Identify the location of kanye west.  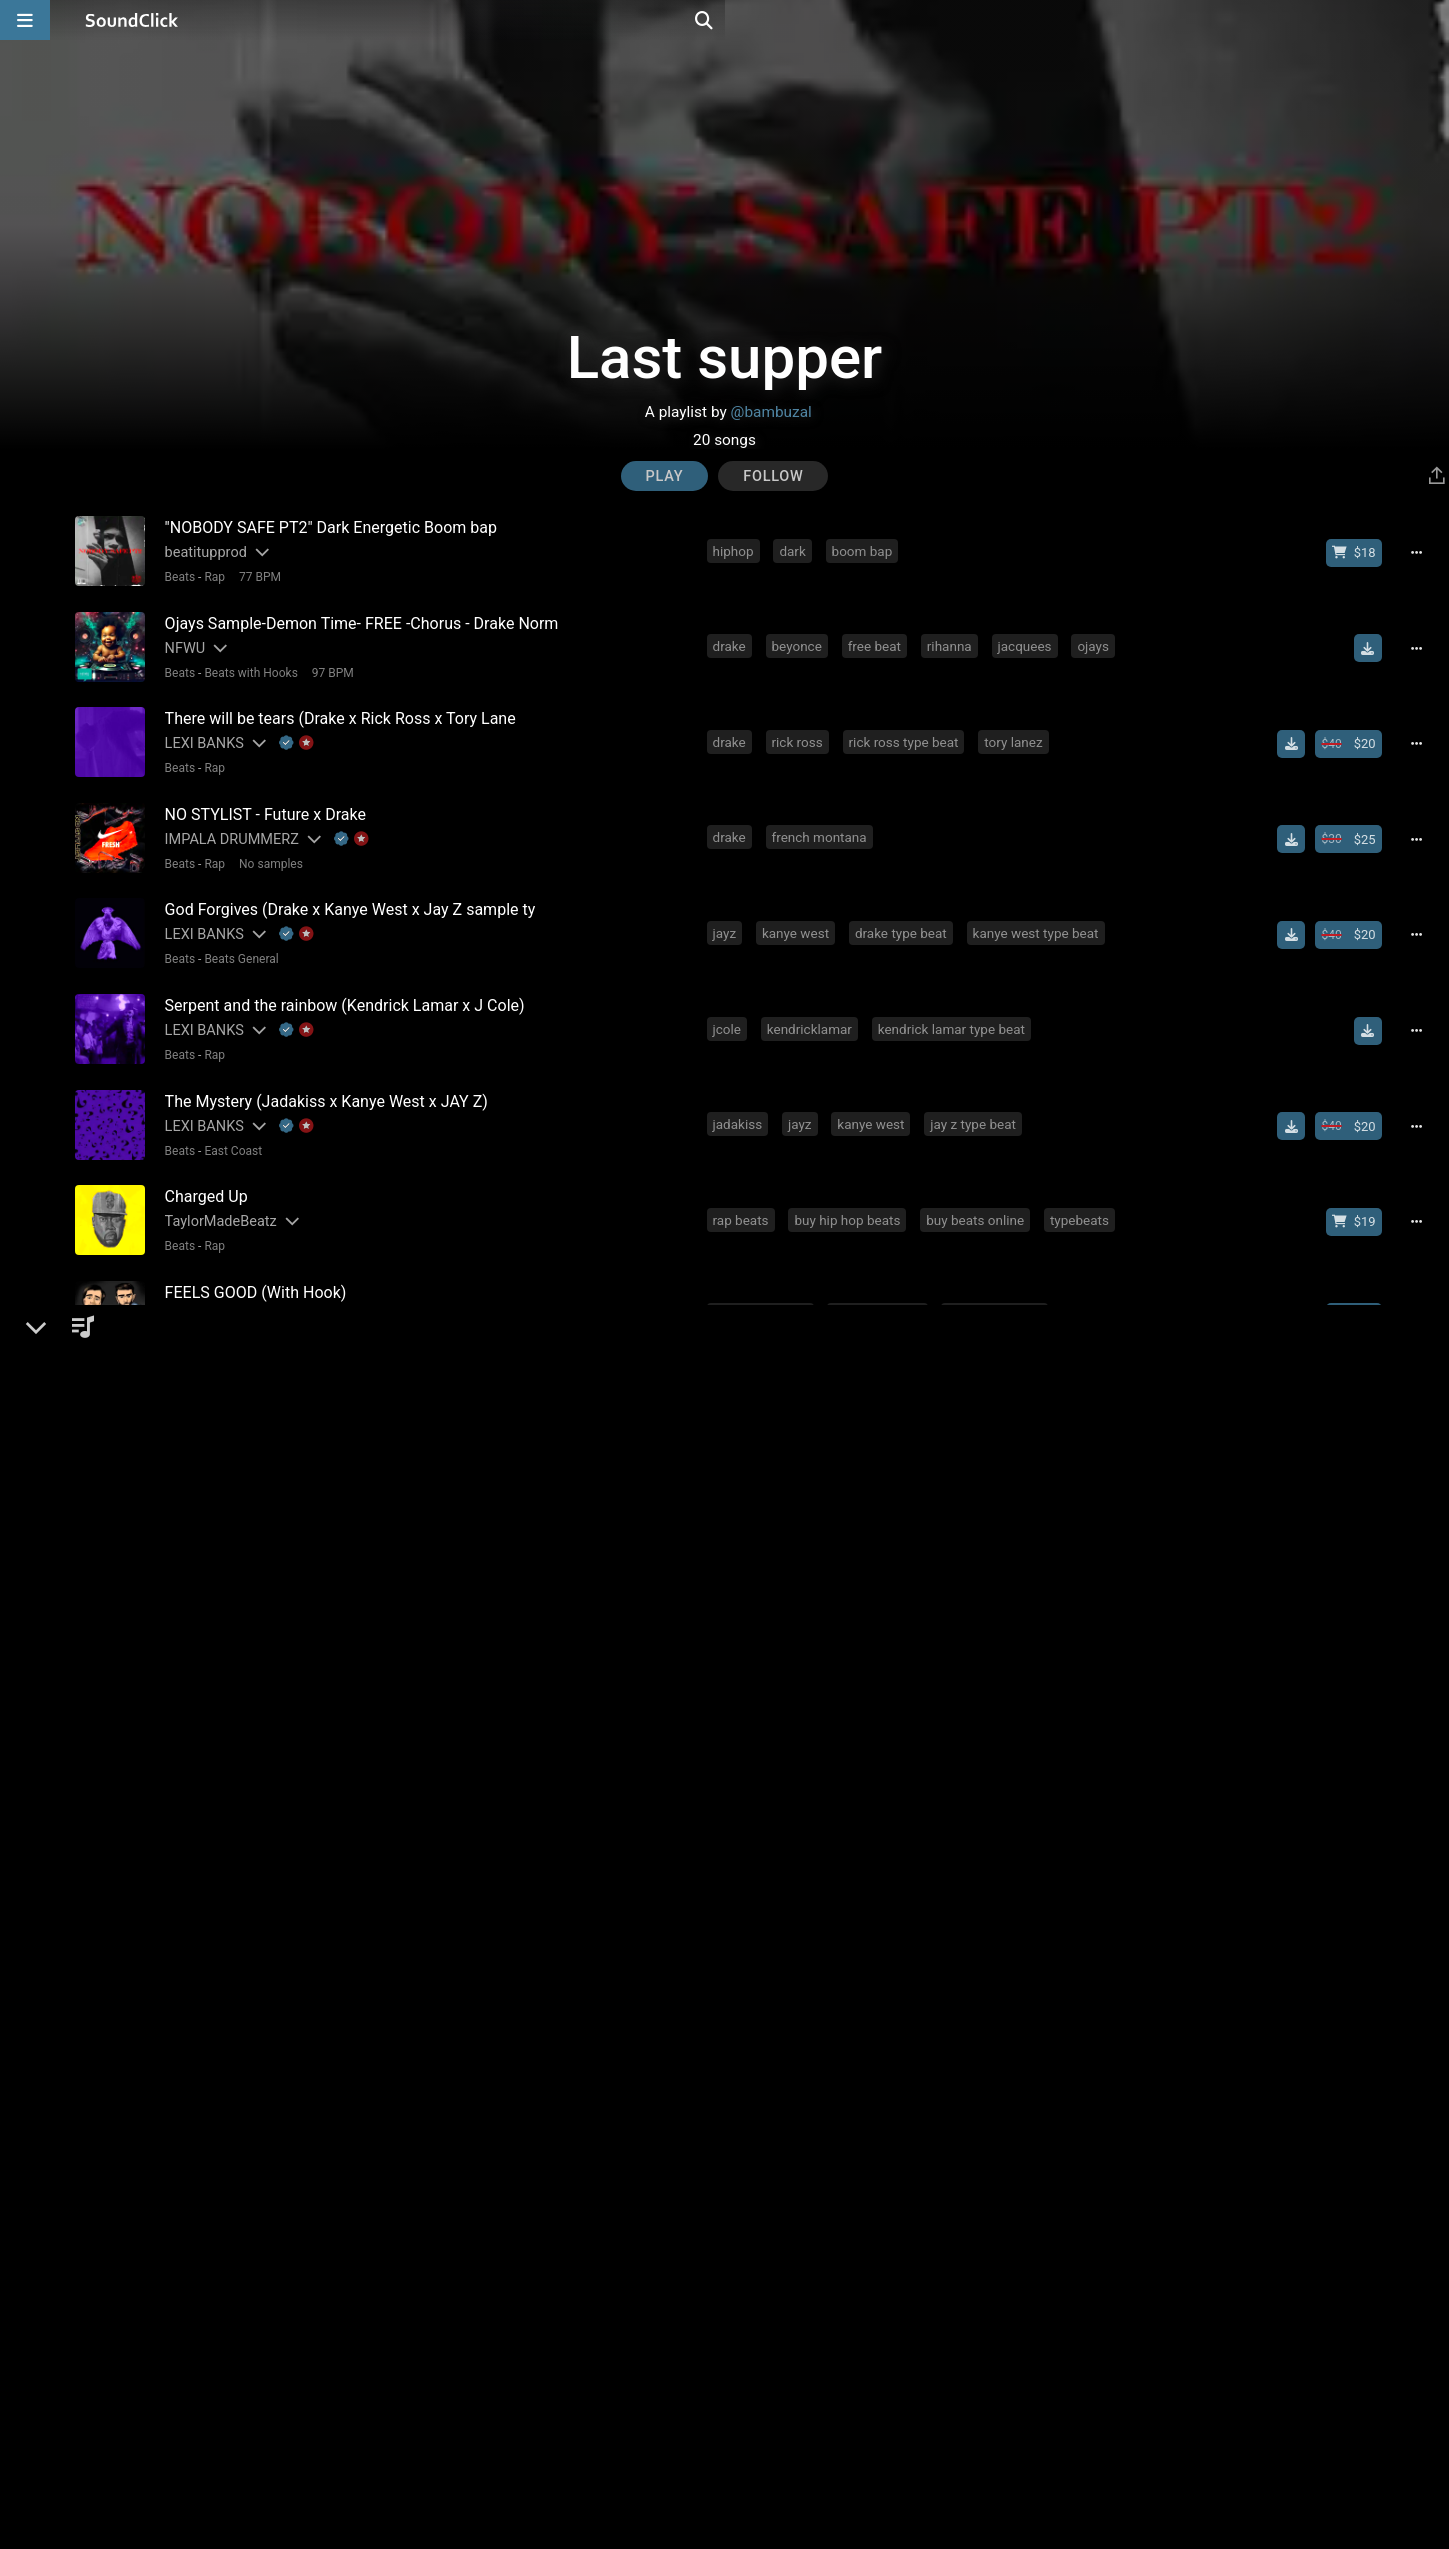
(799, 914).